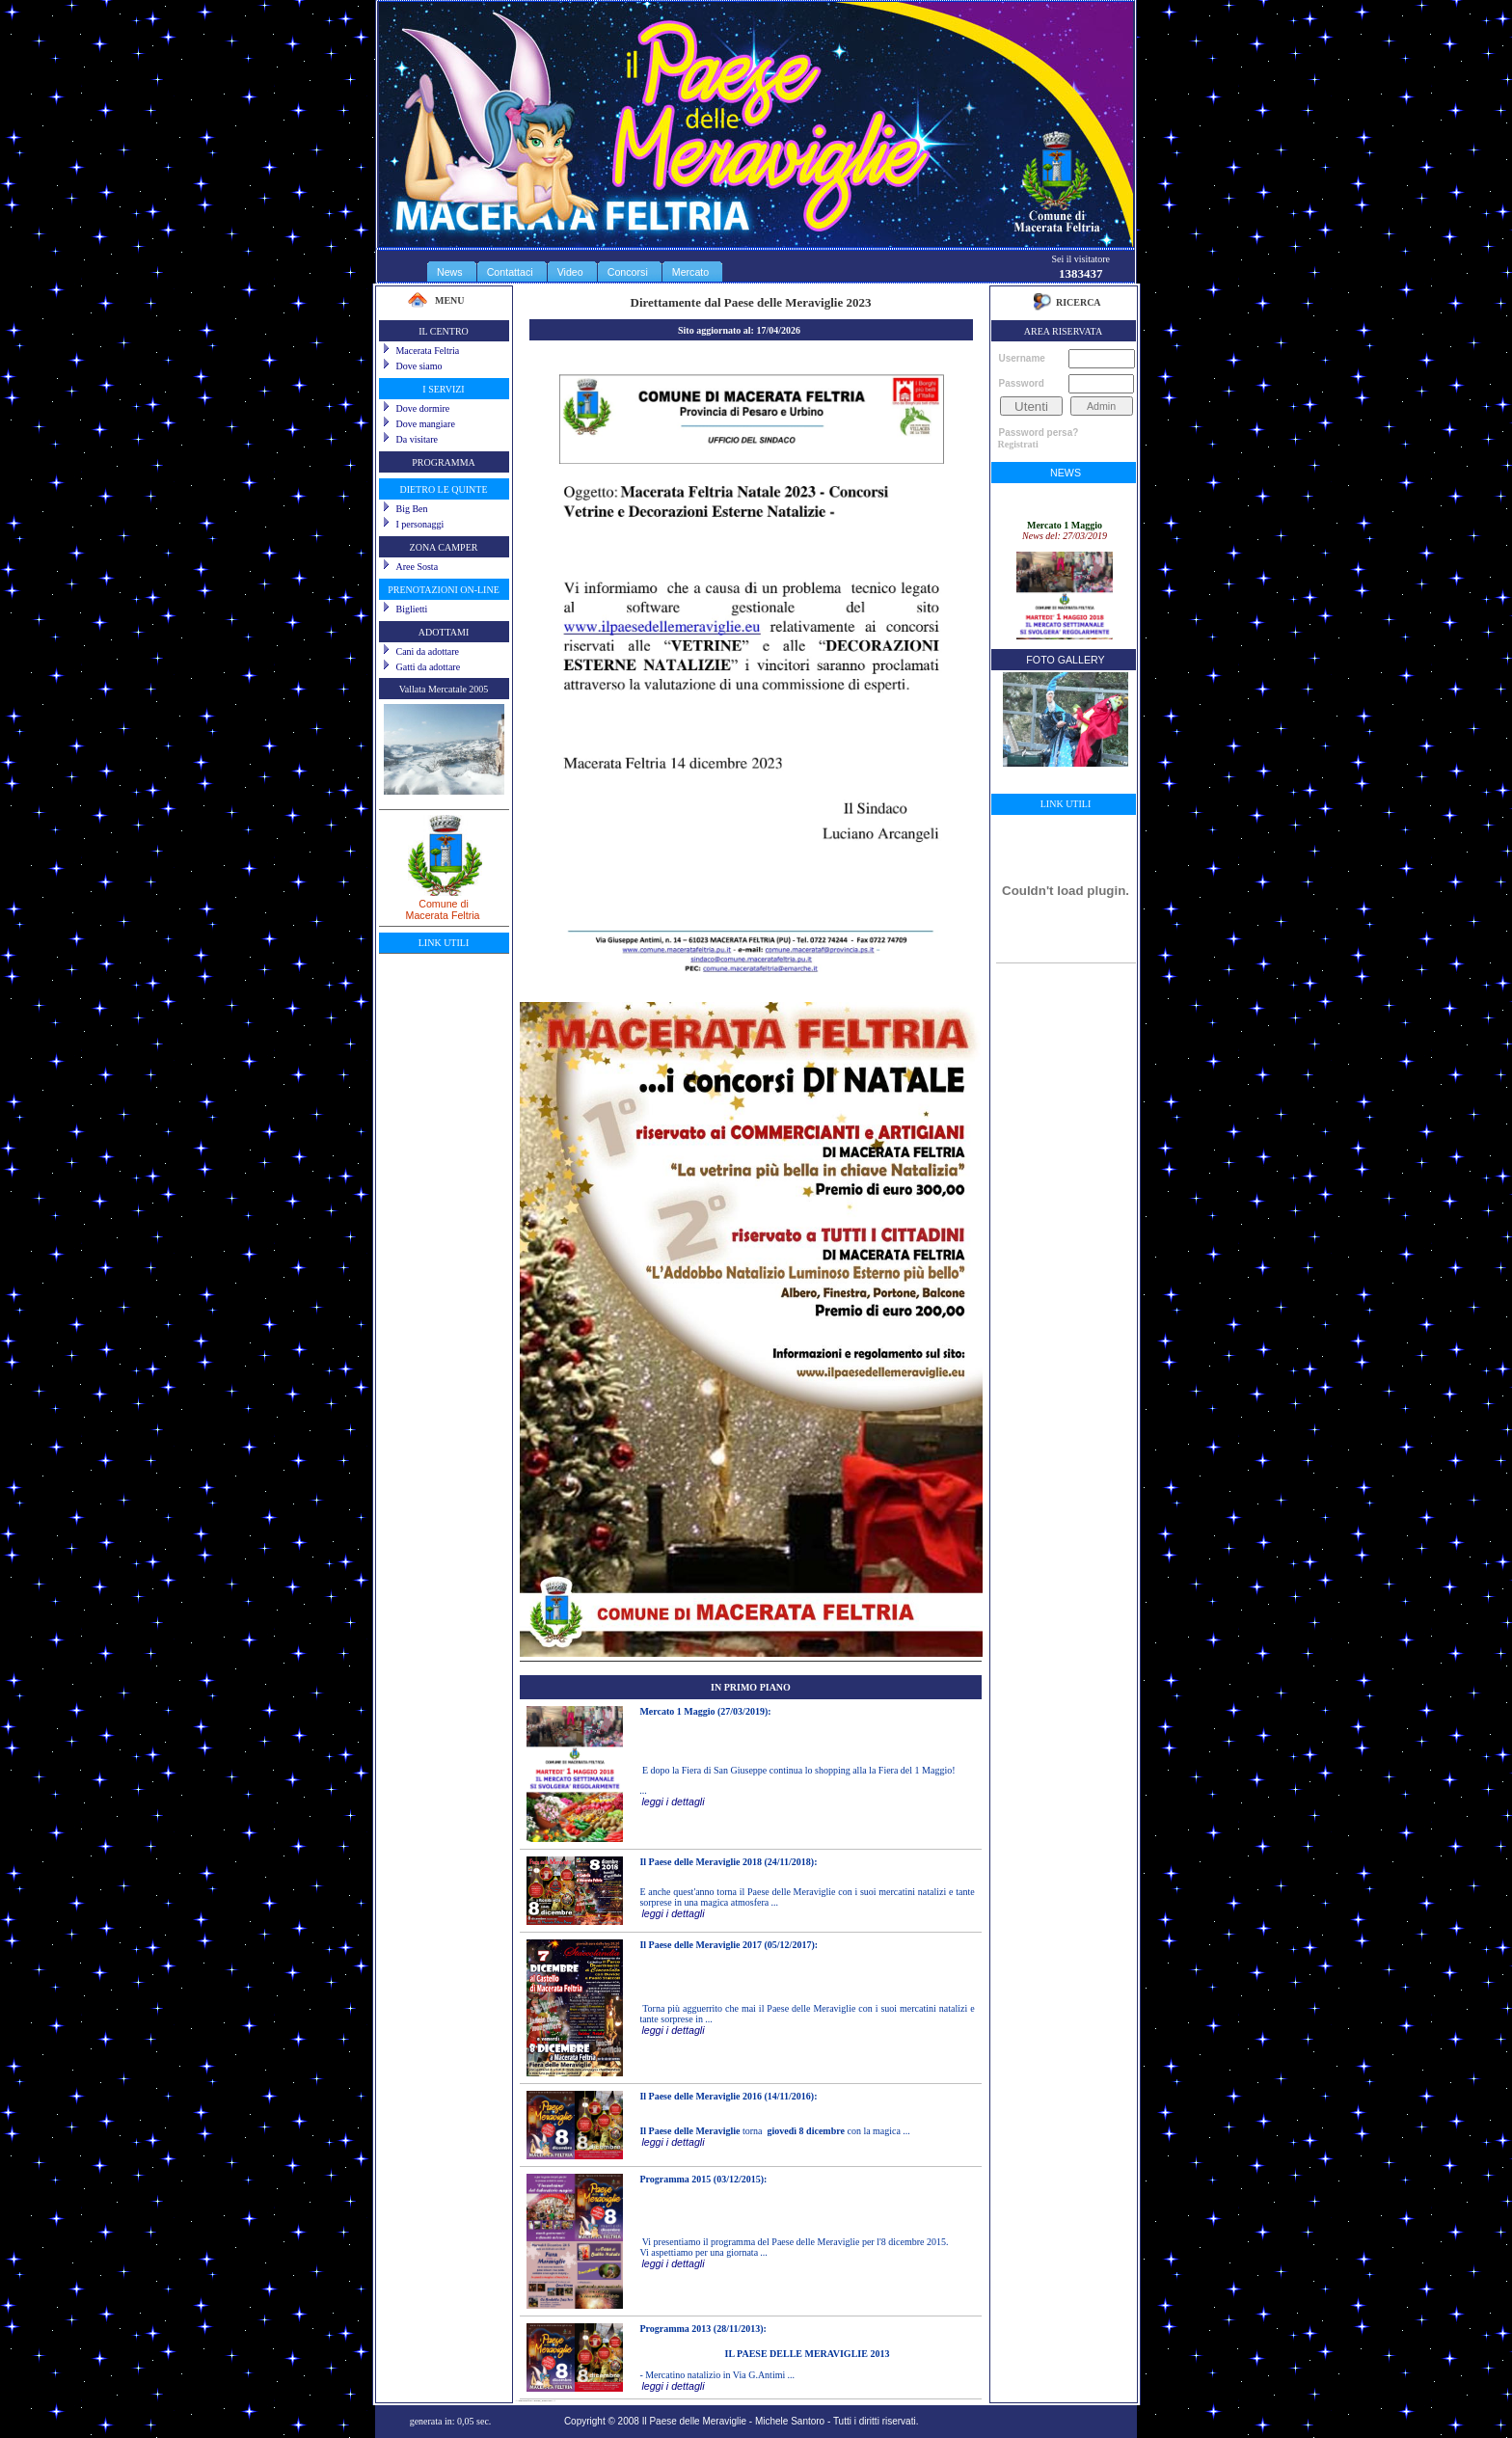 The height and width of the screenshot is (2438, 1512). What do you see at coordinates (1039, 432) in the screenshot?
I see `Password persa?` at bounding box center [1039, 432].